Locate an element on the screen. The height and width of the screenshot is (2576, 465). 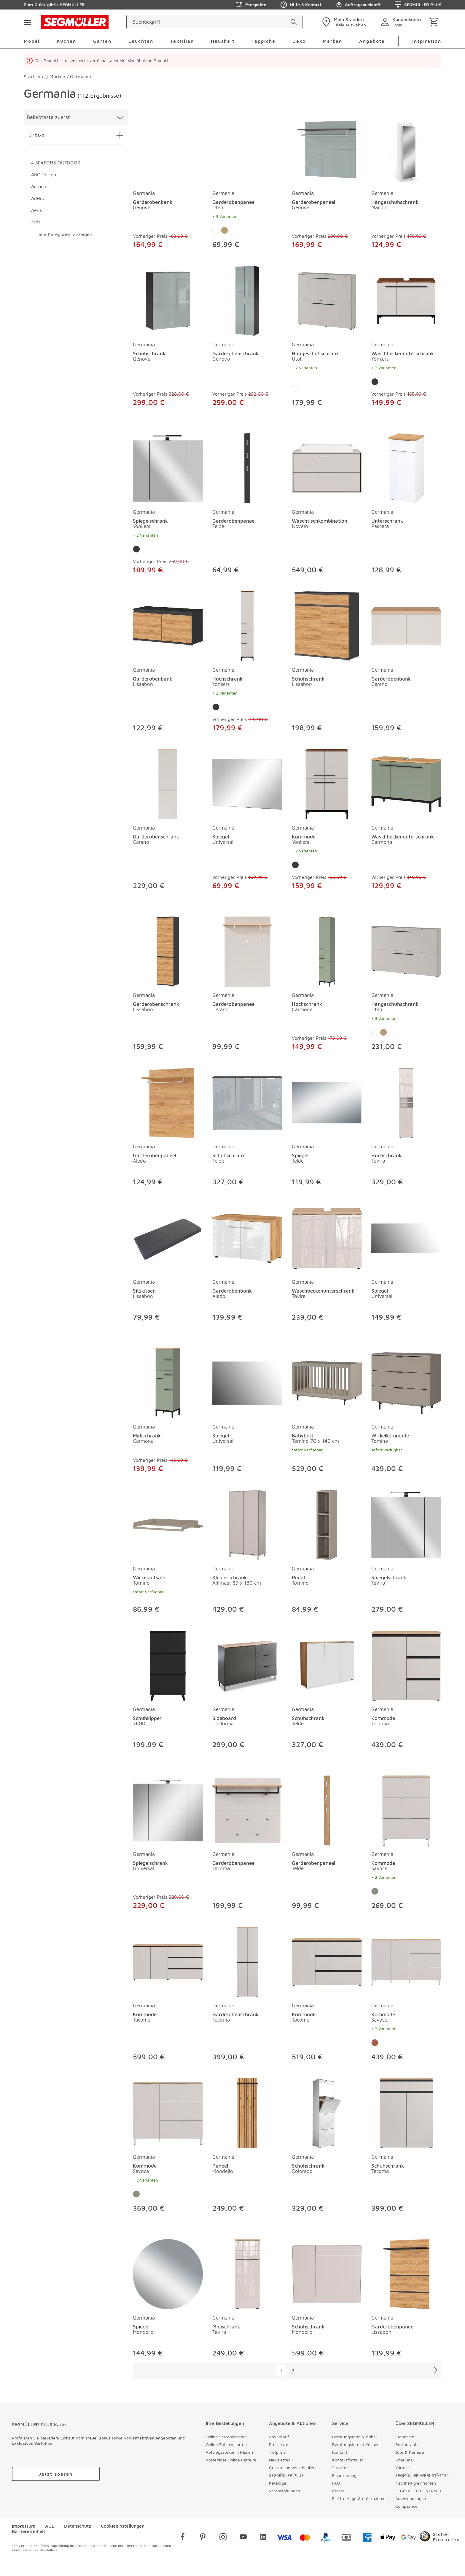
Möbel [menuitem] is located at coordinates (32, 41).